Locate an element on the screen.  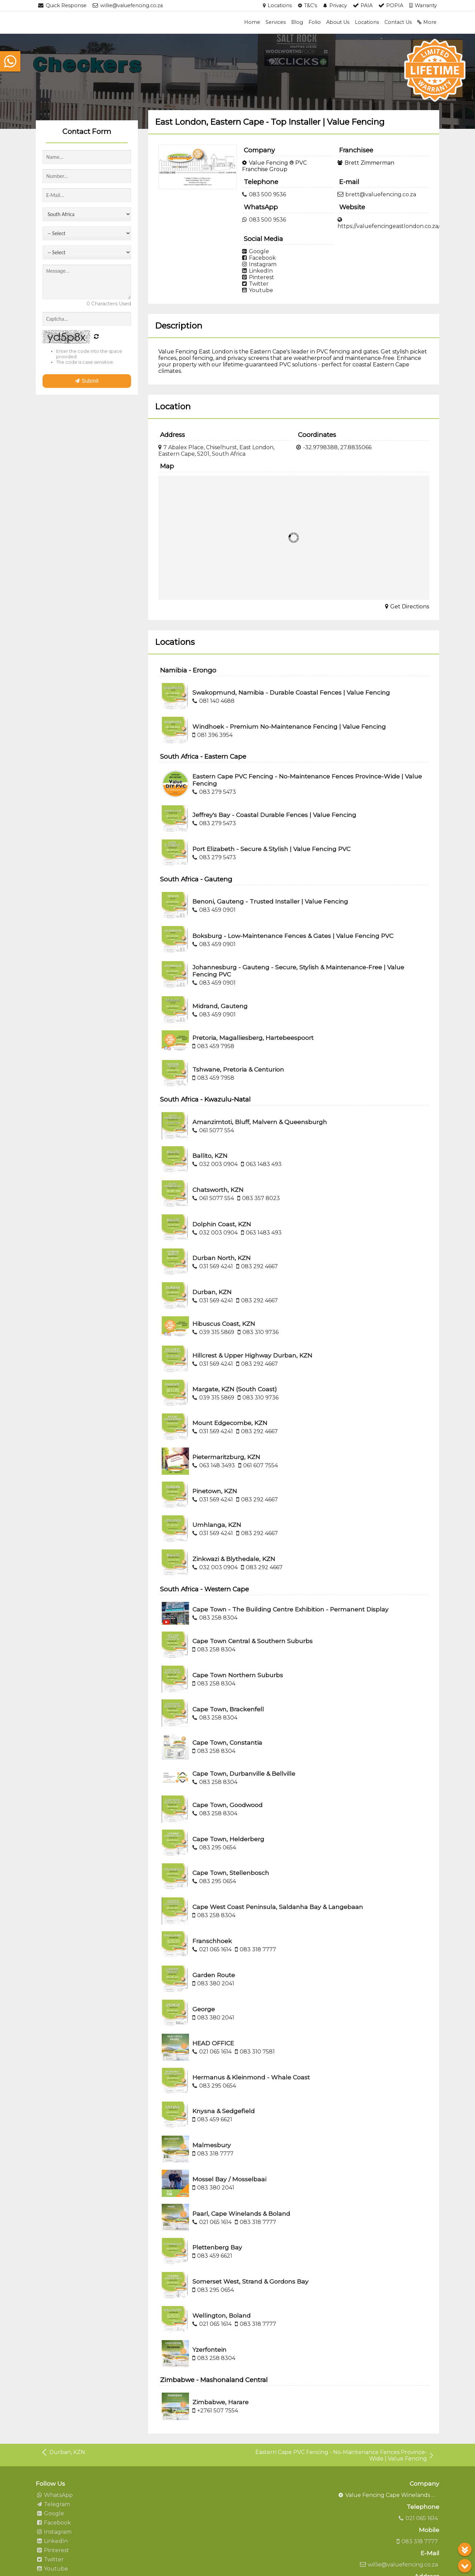
Pietermaritzburg, KZN is located at coordinates (226, 1456).